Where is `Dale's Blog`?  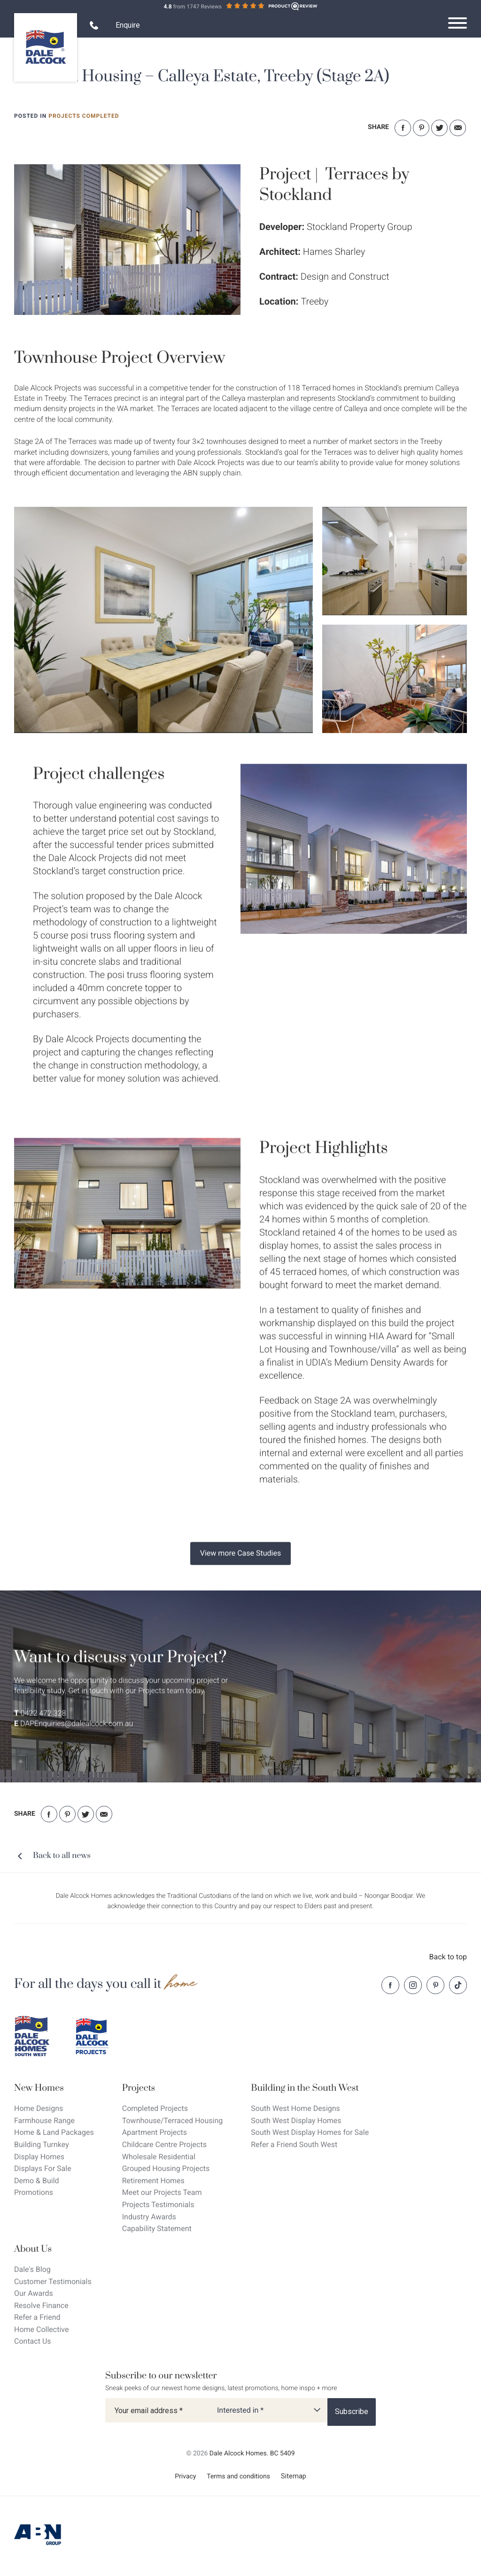 Dale's Blog is located at coordinates (32, 2269).